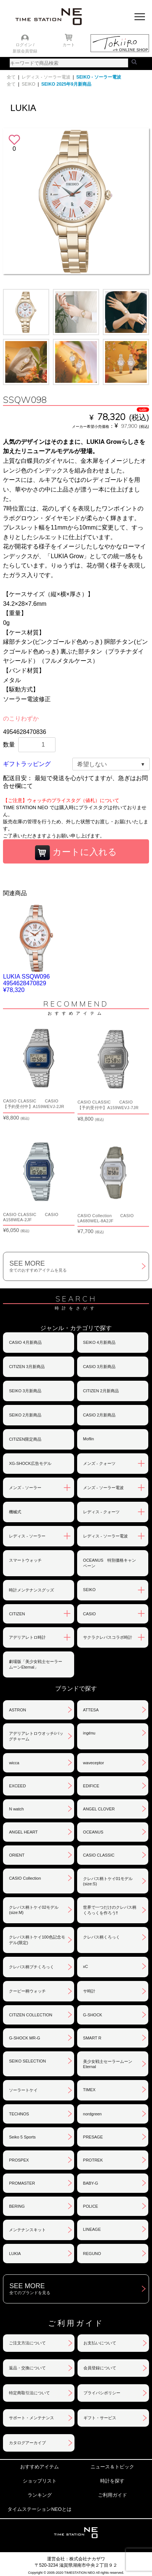 This screenshot has width=152, height=2576. I want to click on ログイン /, so click(25, 44).